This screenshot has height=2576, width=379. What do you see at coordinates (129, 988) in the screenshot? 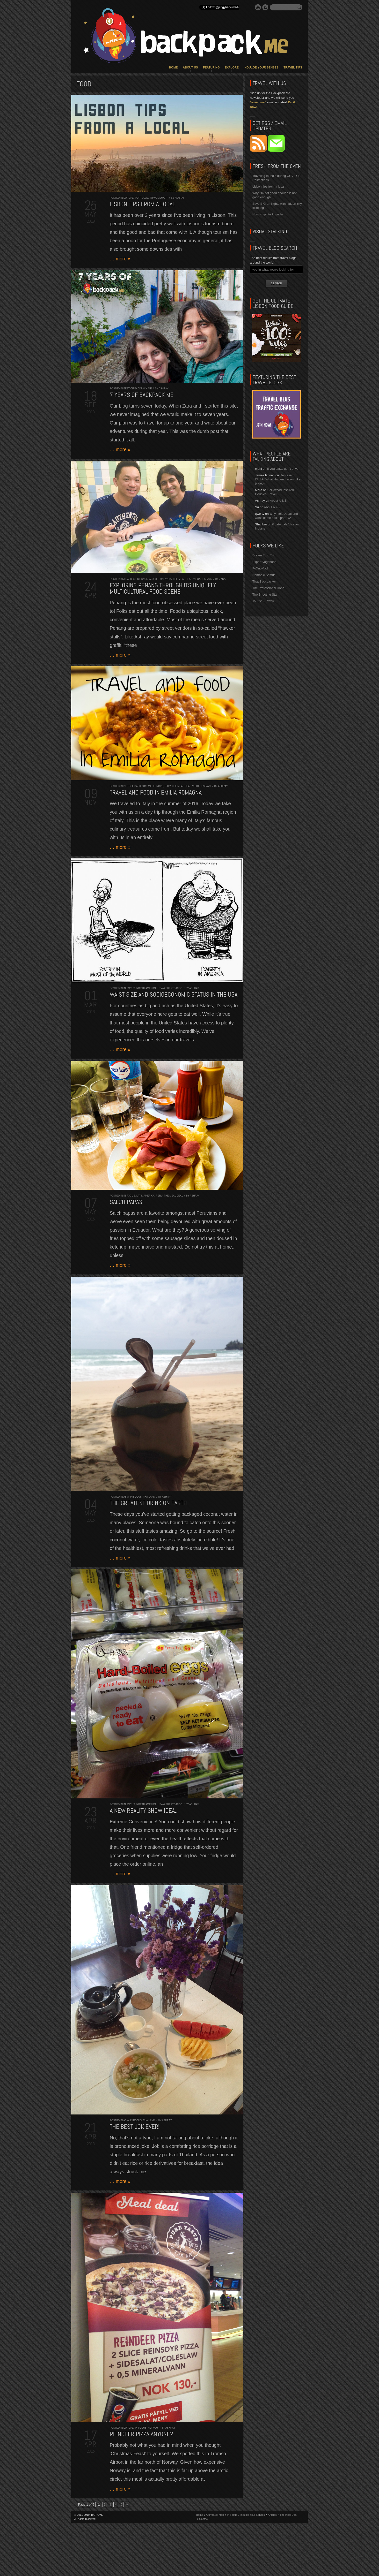
I see `In Focus` at bounding box center [129, 988].